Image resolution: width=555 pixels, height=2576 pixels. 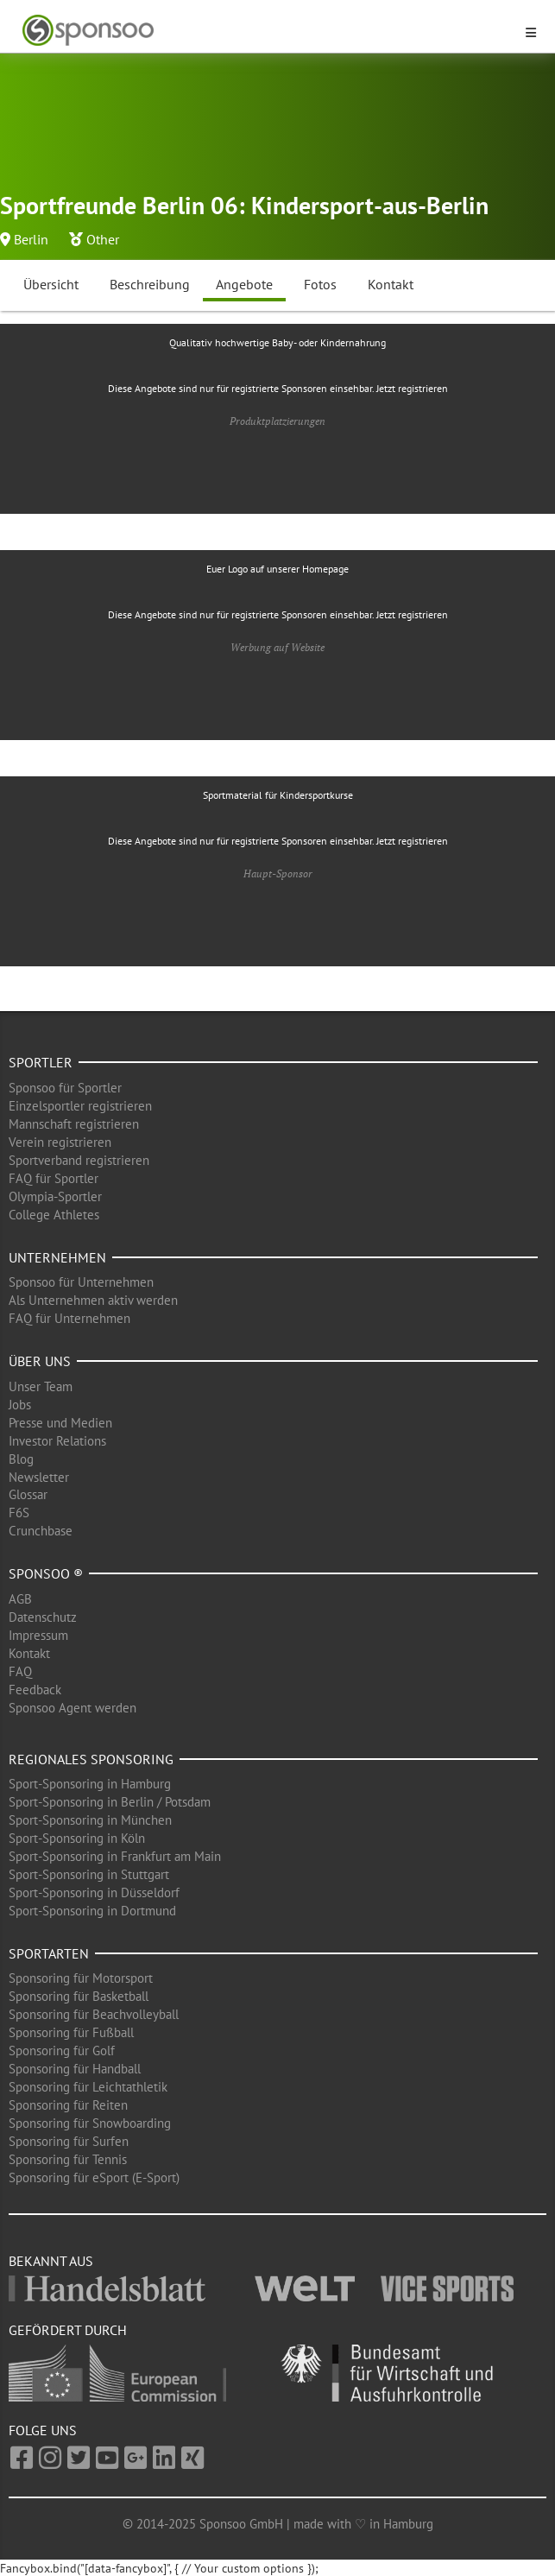 What do you see at coordinates (55, 1196) in the screenshot?
I see `Olympia-Sportler` at bounding box center [55, 1196].